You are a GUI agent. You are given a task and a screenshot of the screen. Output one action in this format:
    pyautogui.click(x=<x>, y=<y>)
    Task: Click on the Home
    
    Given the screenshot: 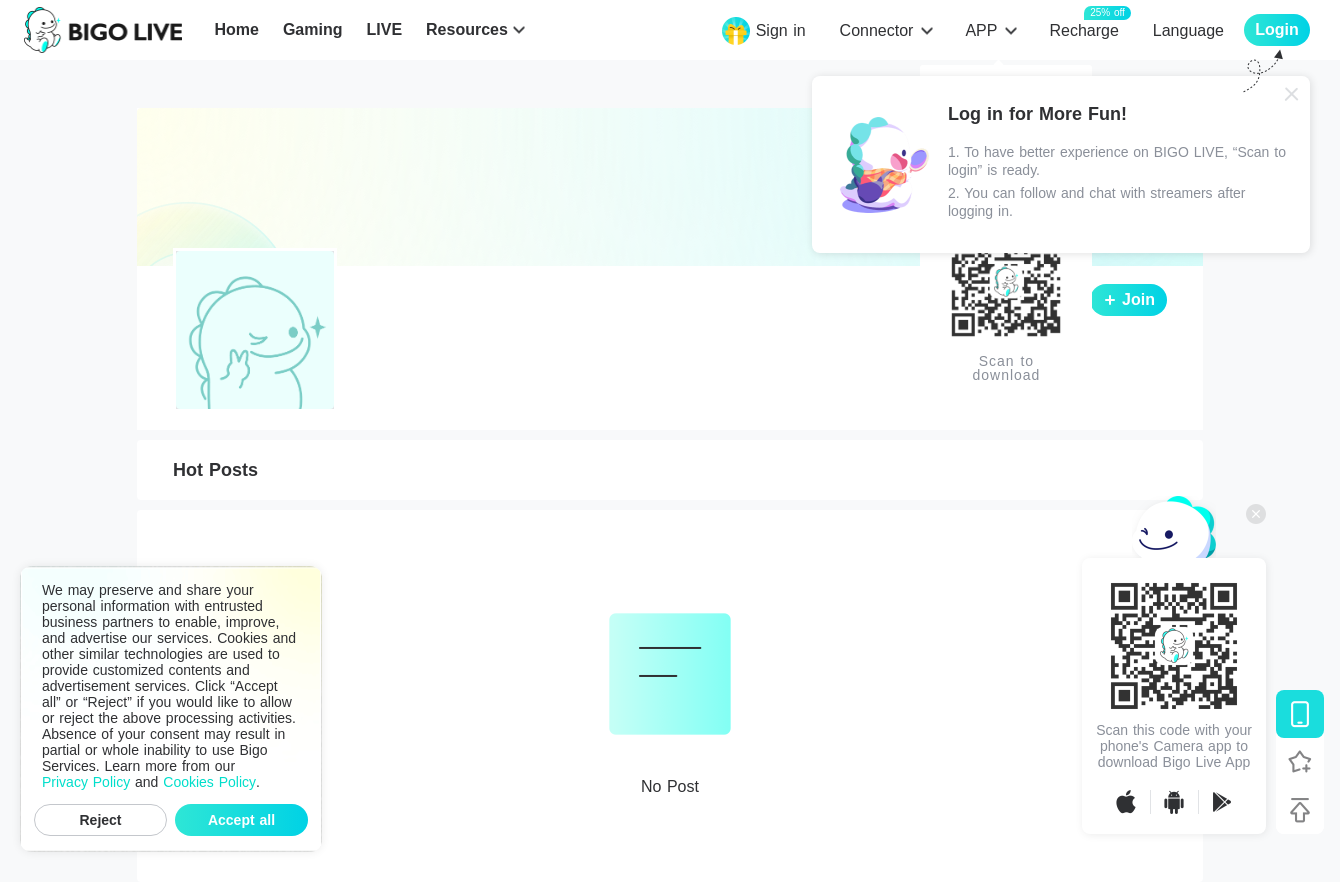 What is the action you would take?
    pyautogui.click(x=236, y=29)
    